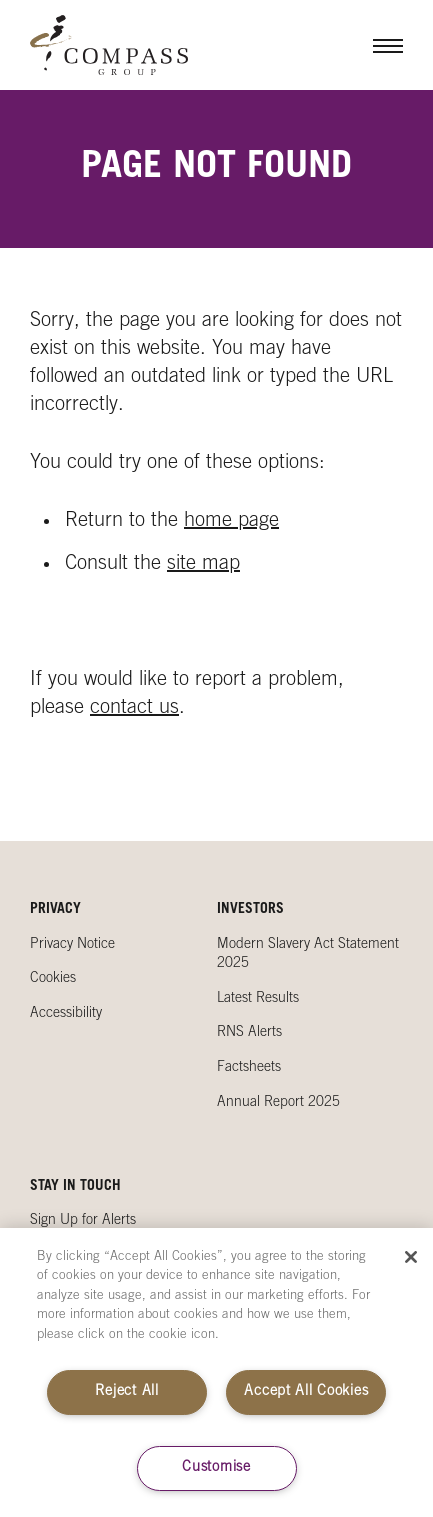  I want to click on Factsheets, so click(249, 1068).